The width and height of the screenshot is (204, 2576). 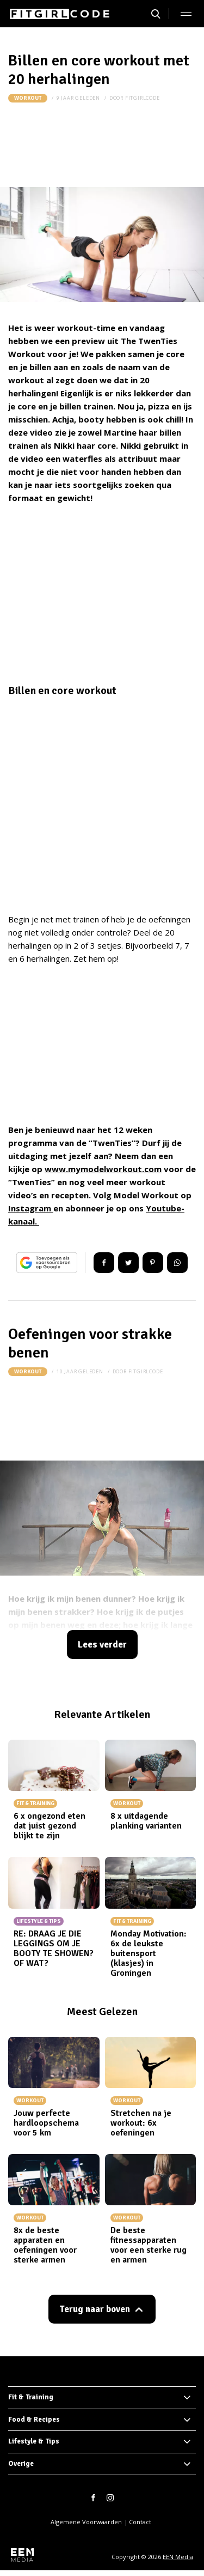 I want to click on App, so click(x=177, y=1262).